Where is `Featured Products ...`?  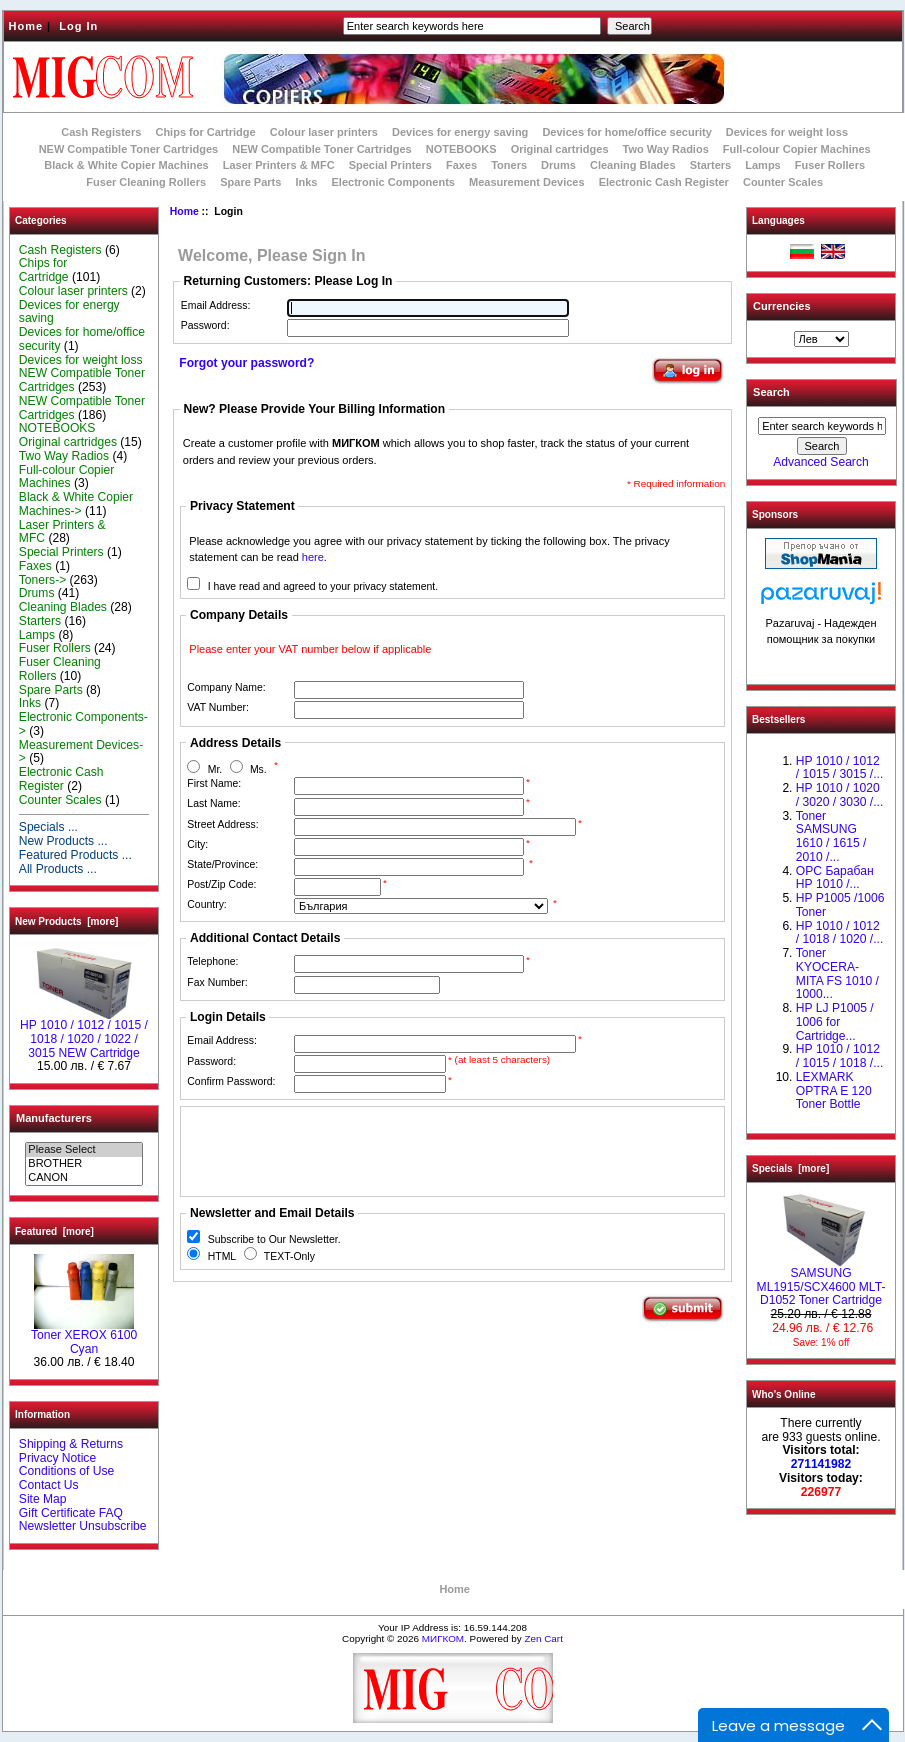
Featured Products ... is located at coordinates (75, 855).